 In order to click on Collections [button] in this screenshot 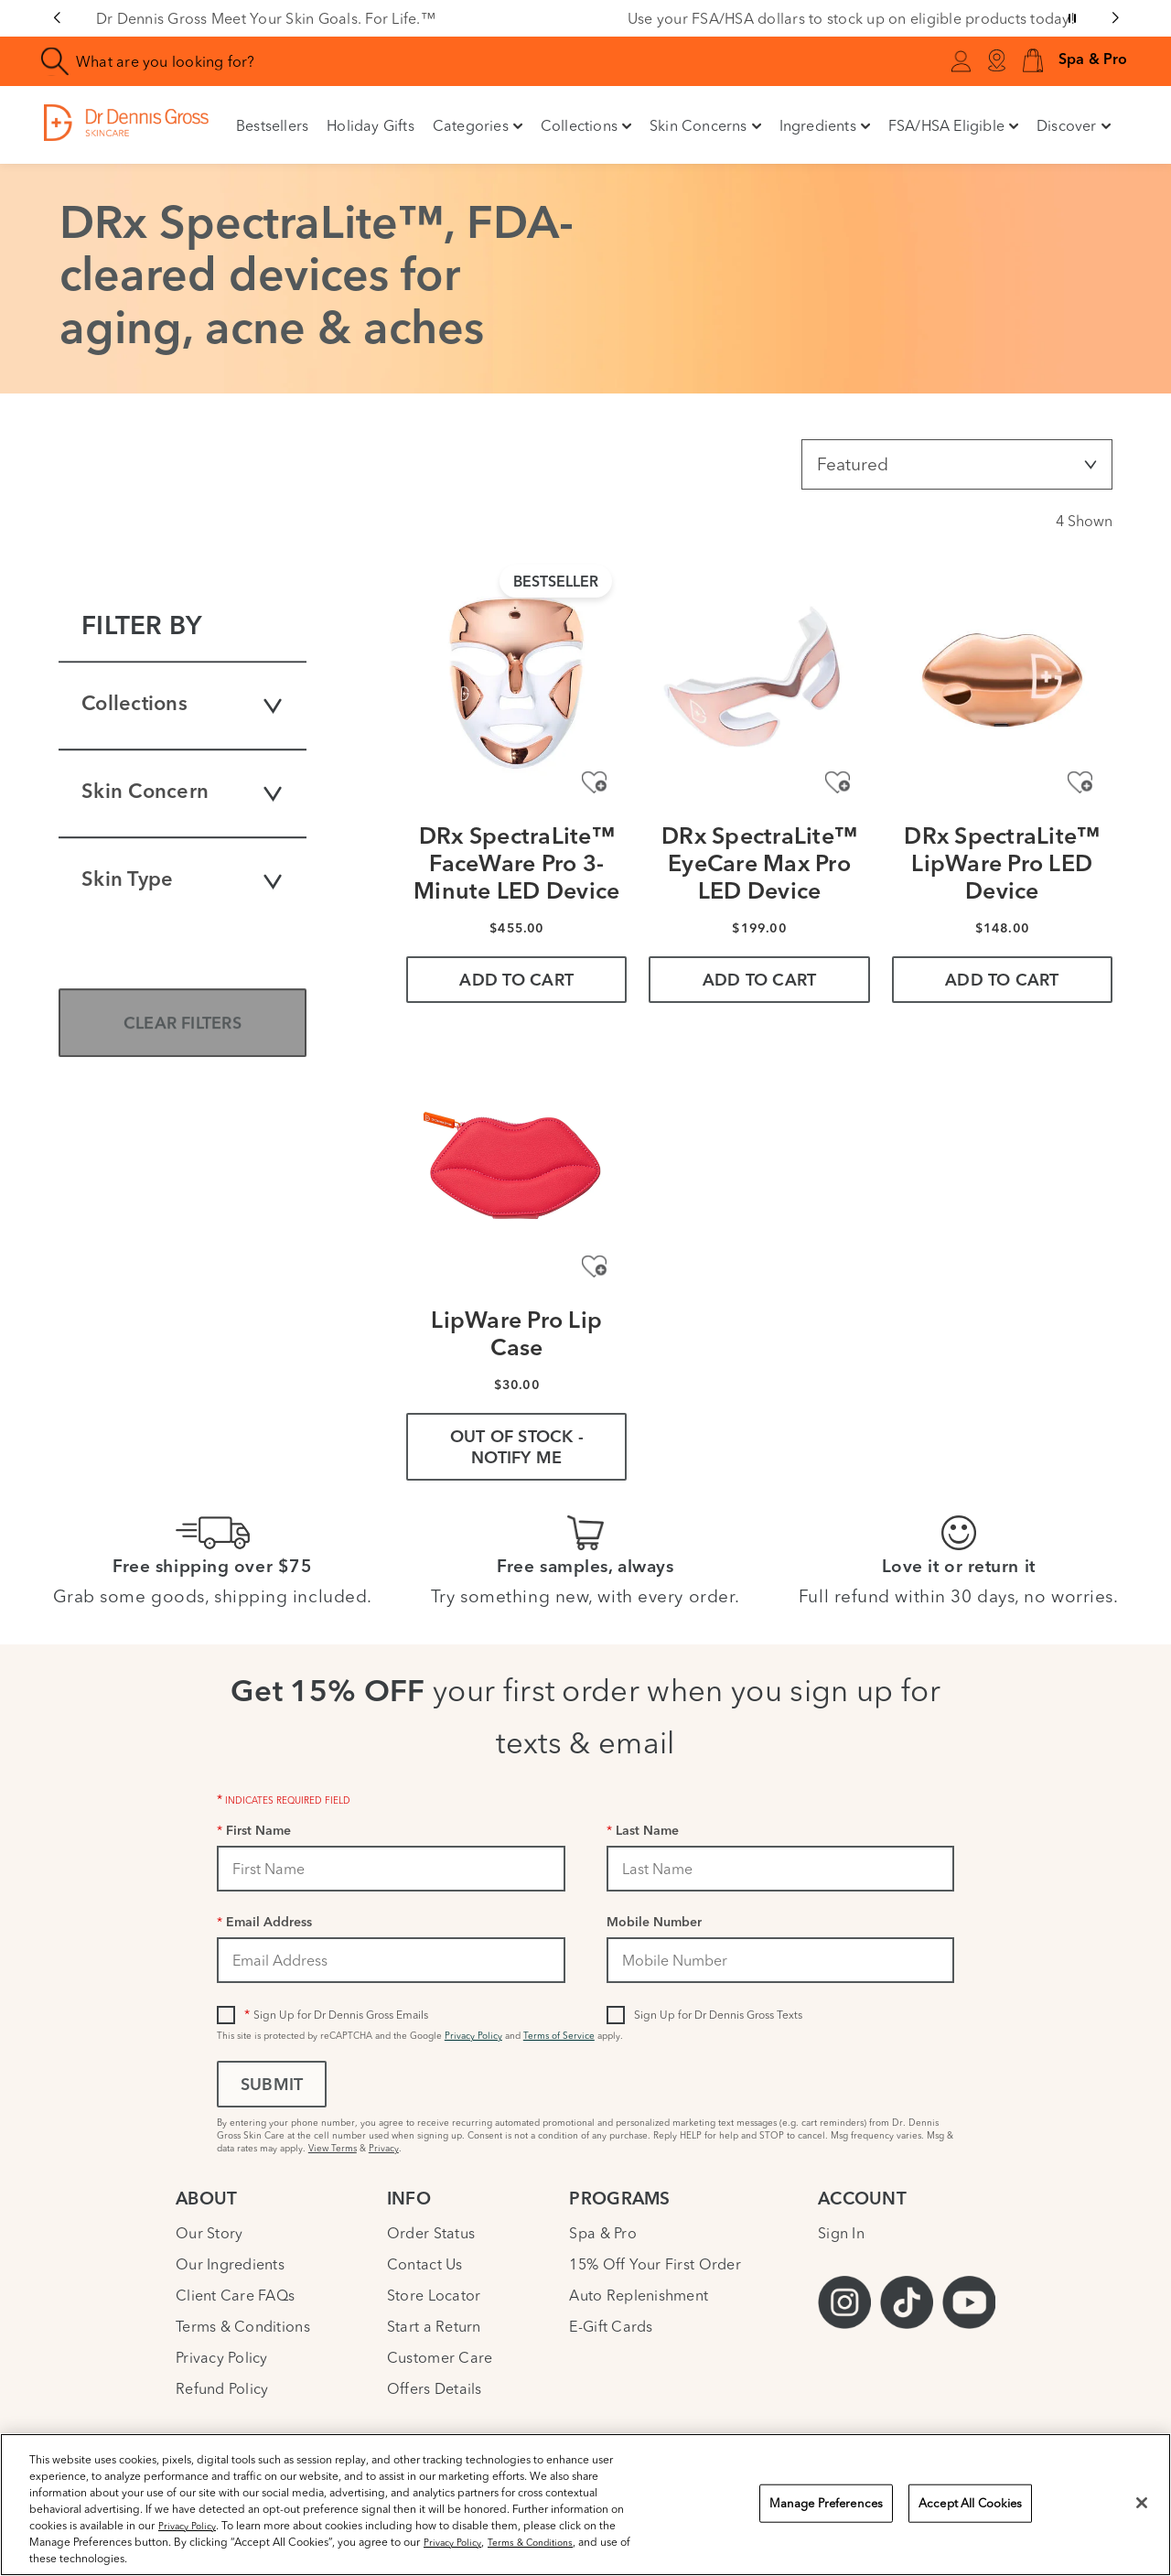, I will do `click(586, 125)`.